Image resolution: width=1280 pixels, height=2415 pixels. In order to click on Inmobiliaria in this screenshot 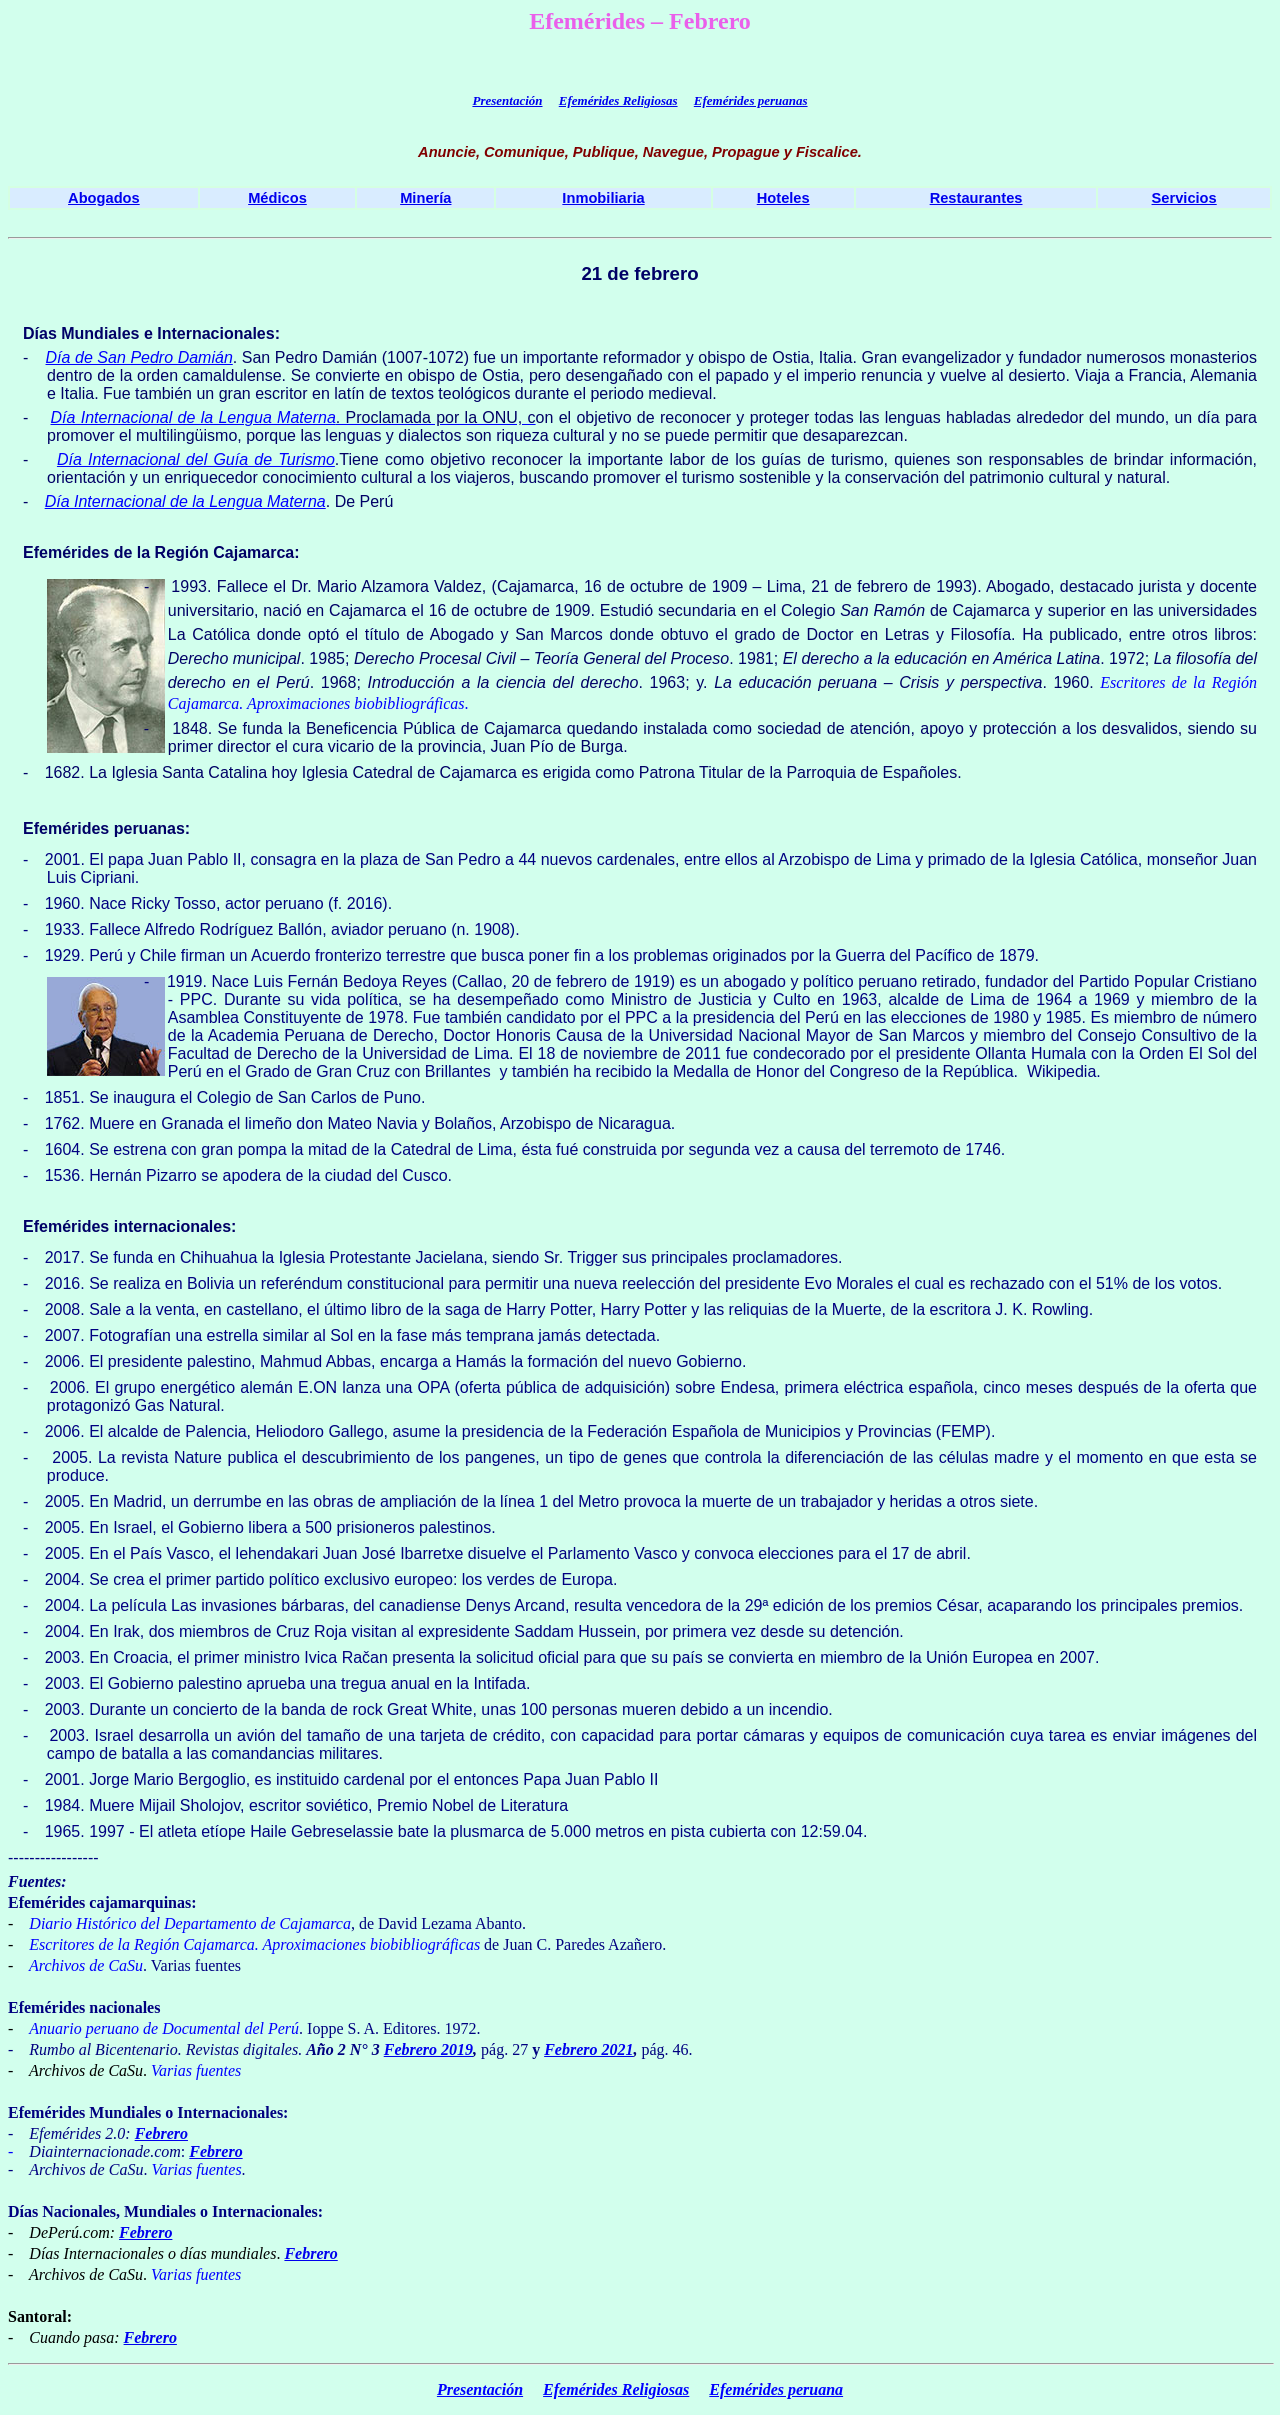, I will do `click(603, 198)`.